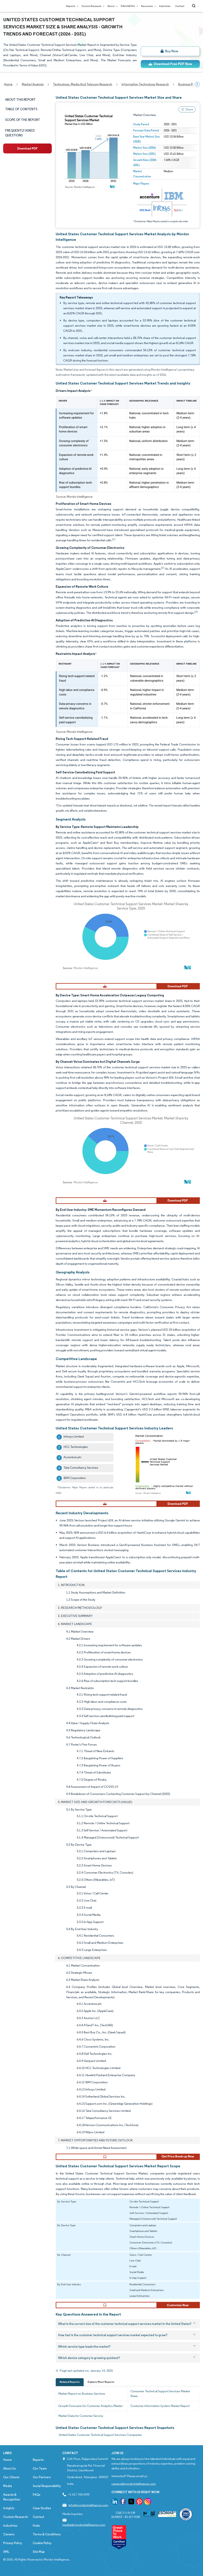 The height and width of the screenshot is (2576, 203). Describe the element at coordinates (9, 2395) in the screenshot. I see `About Us` at that location.